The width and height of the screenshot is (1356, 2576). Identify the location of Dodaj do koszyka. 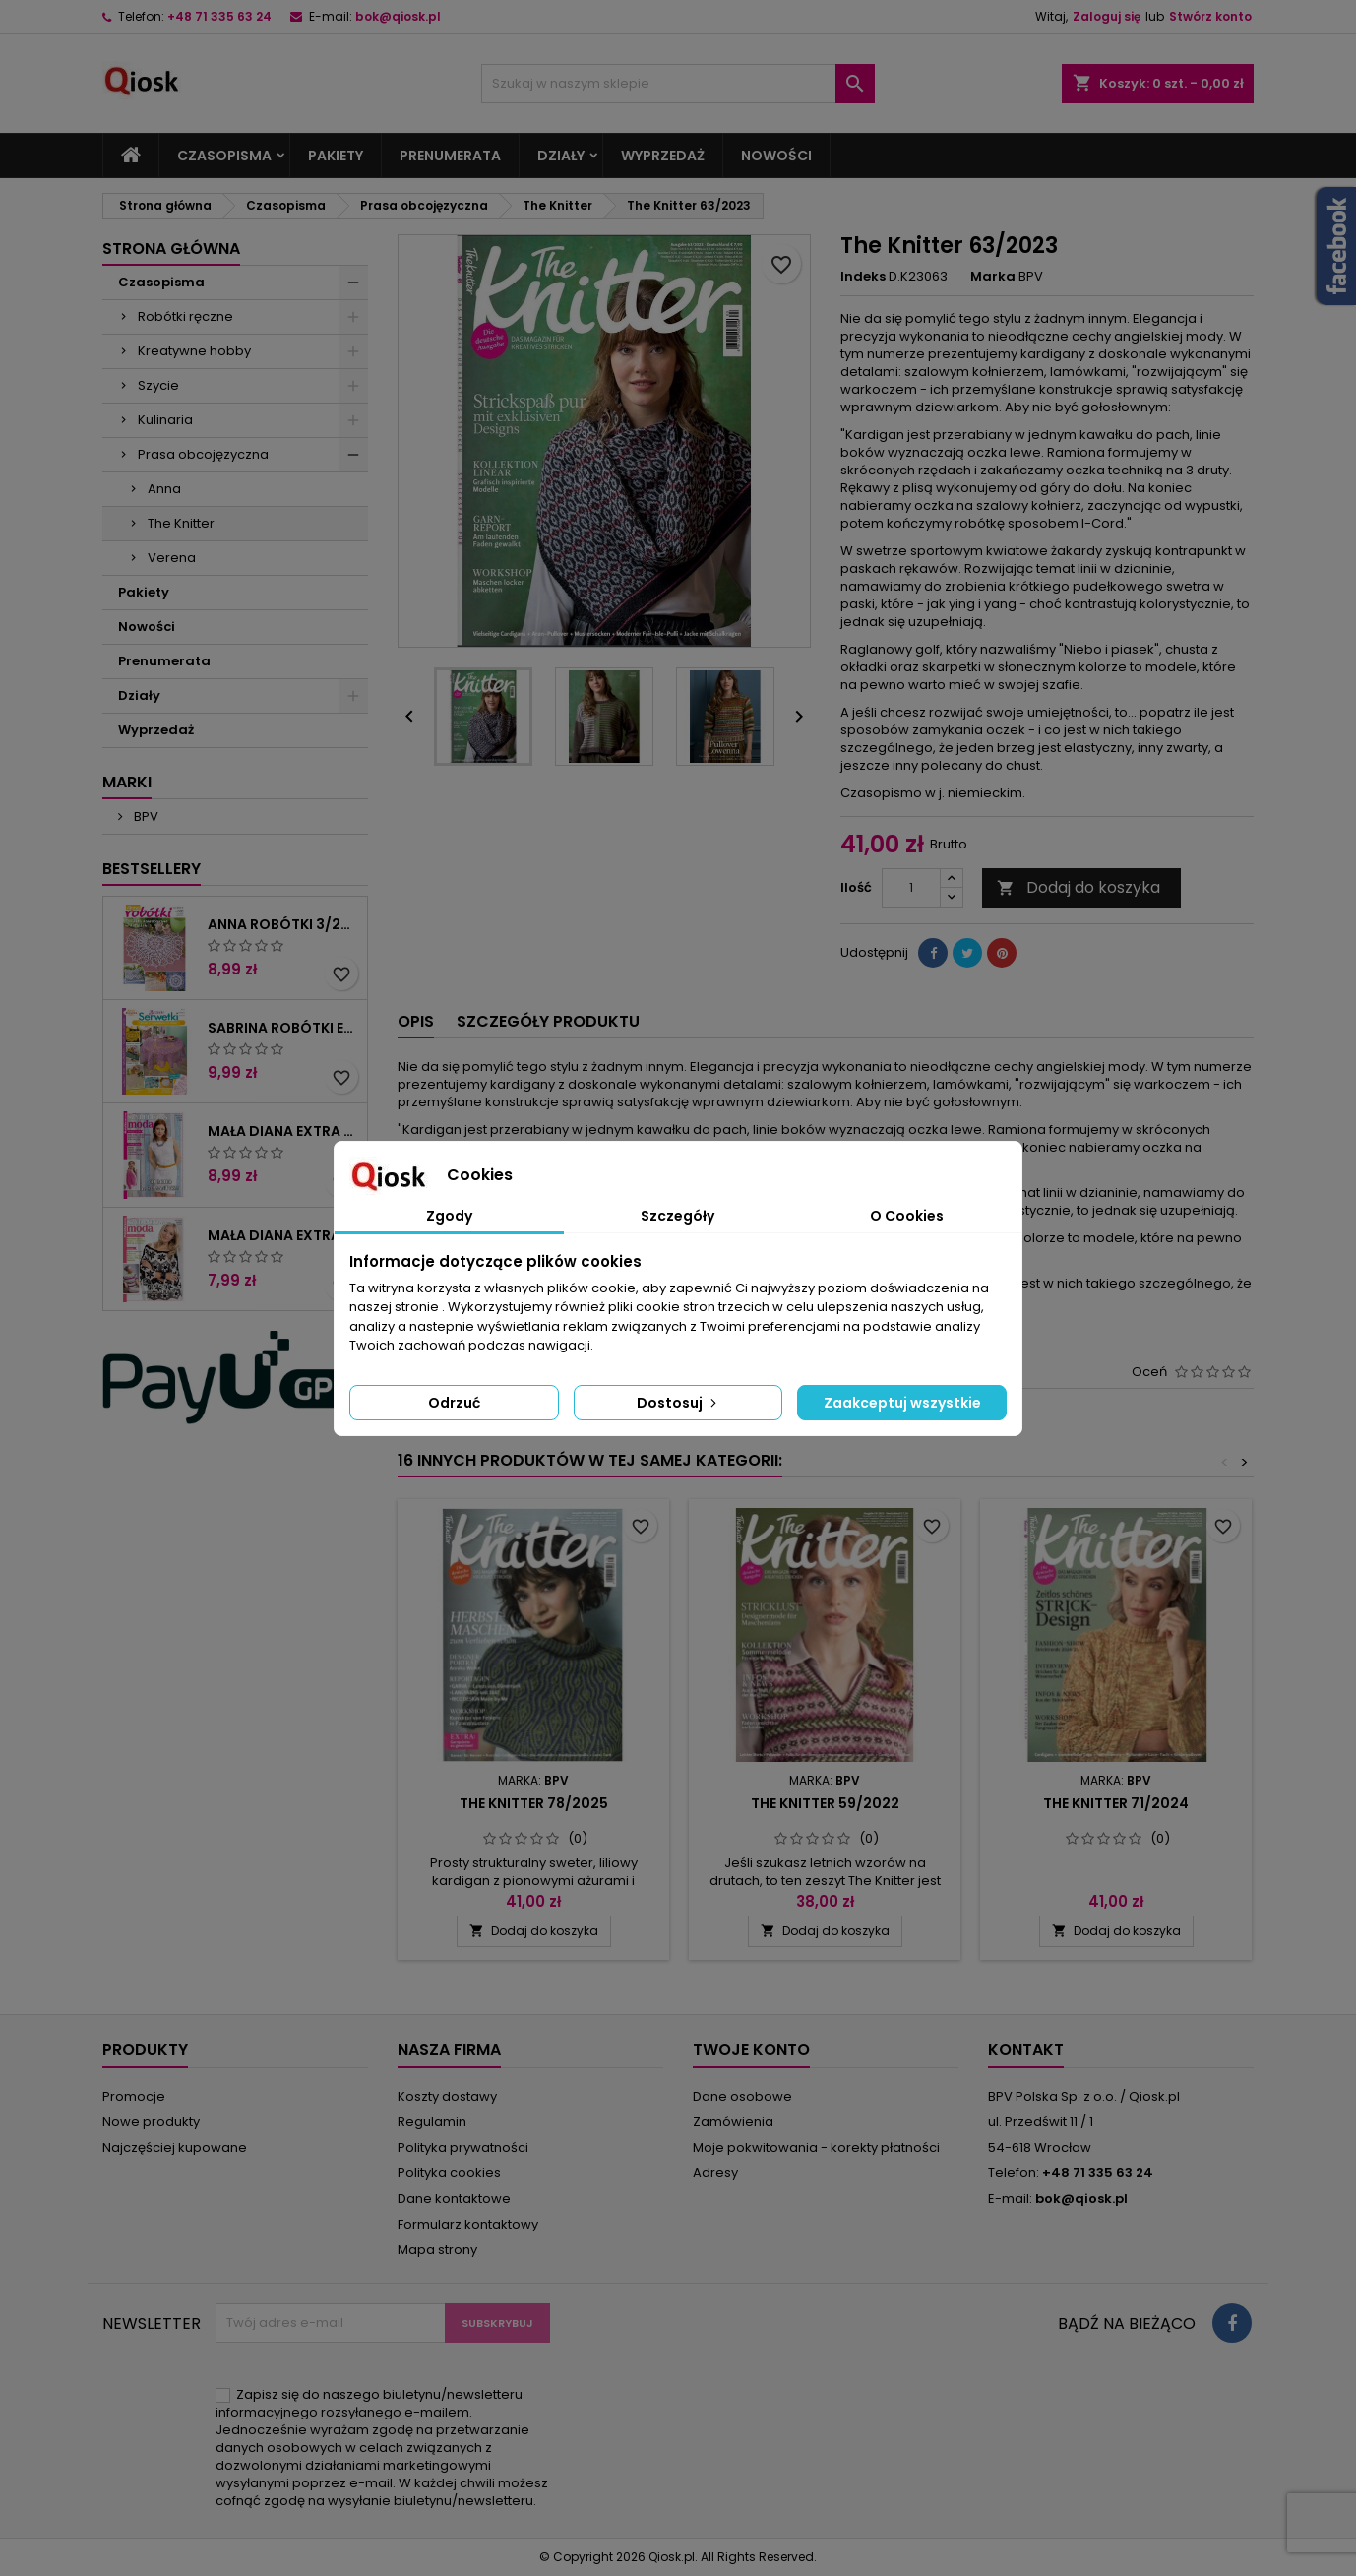
(1078, 887).